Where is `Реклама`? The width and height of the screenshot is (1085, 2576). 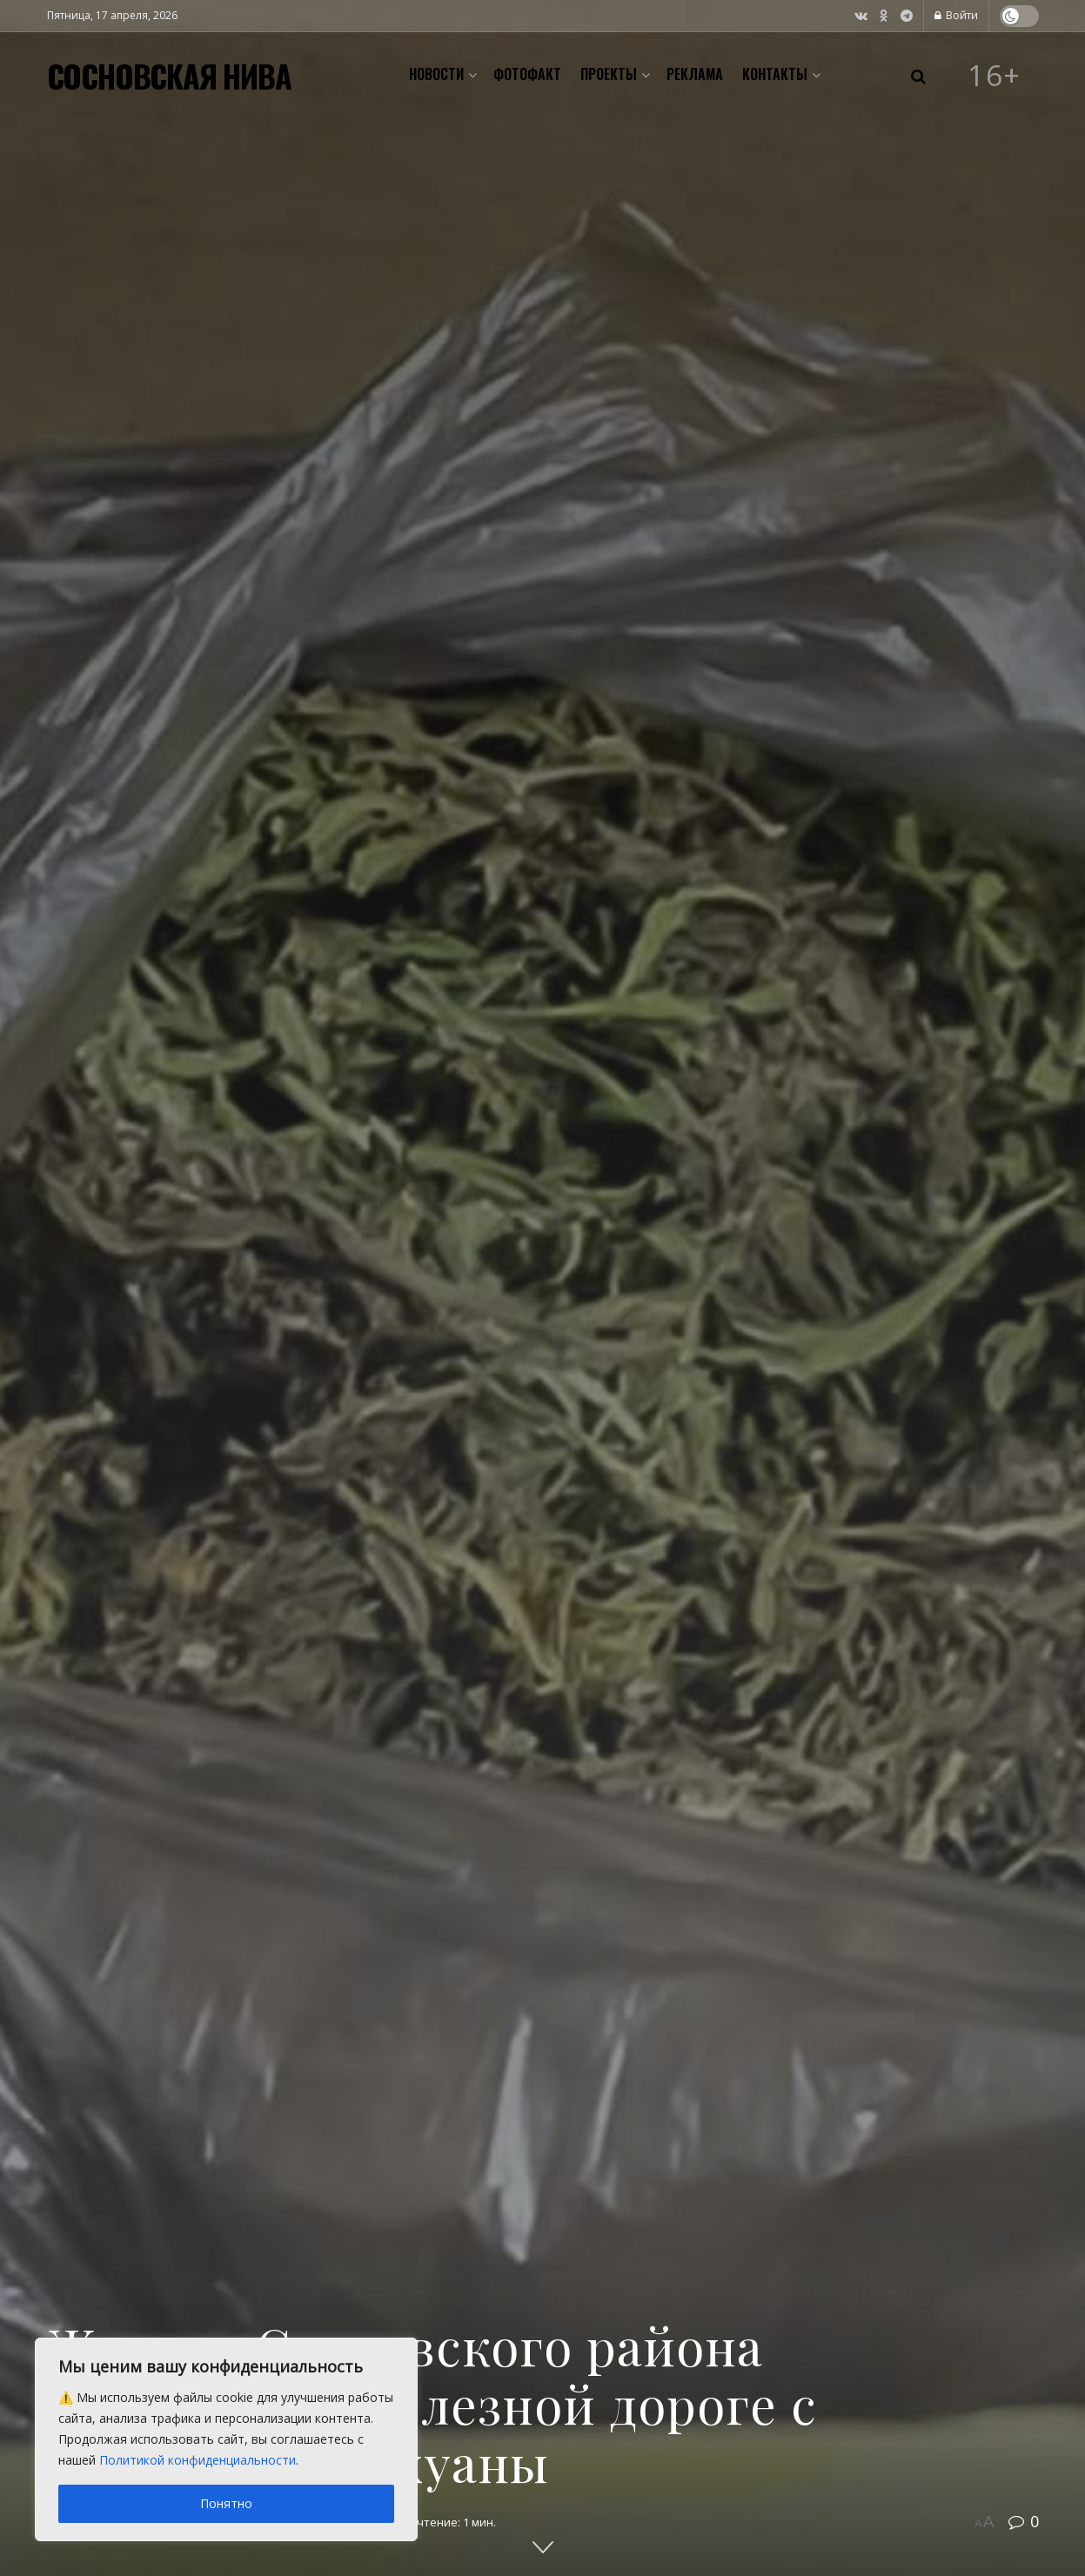
Реклама is located at coordinates (694, 74).